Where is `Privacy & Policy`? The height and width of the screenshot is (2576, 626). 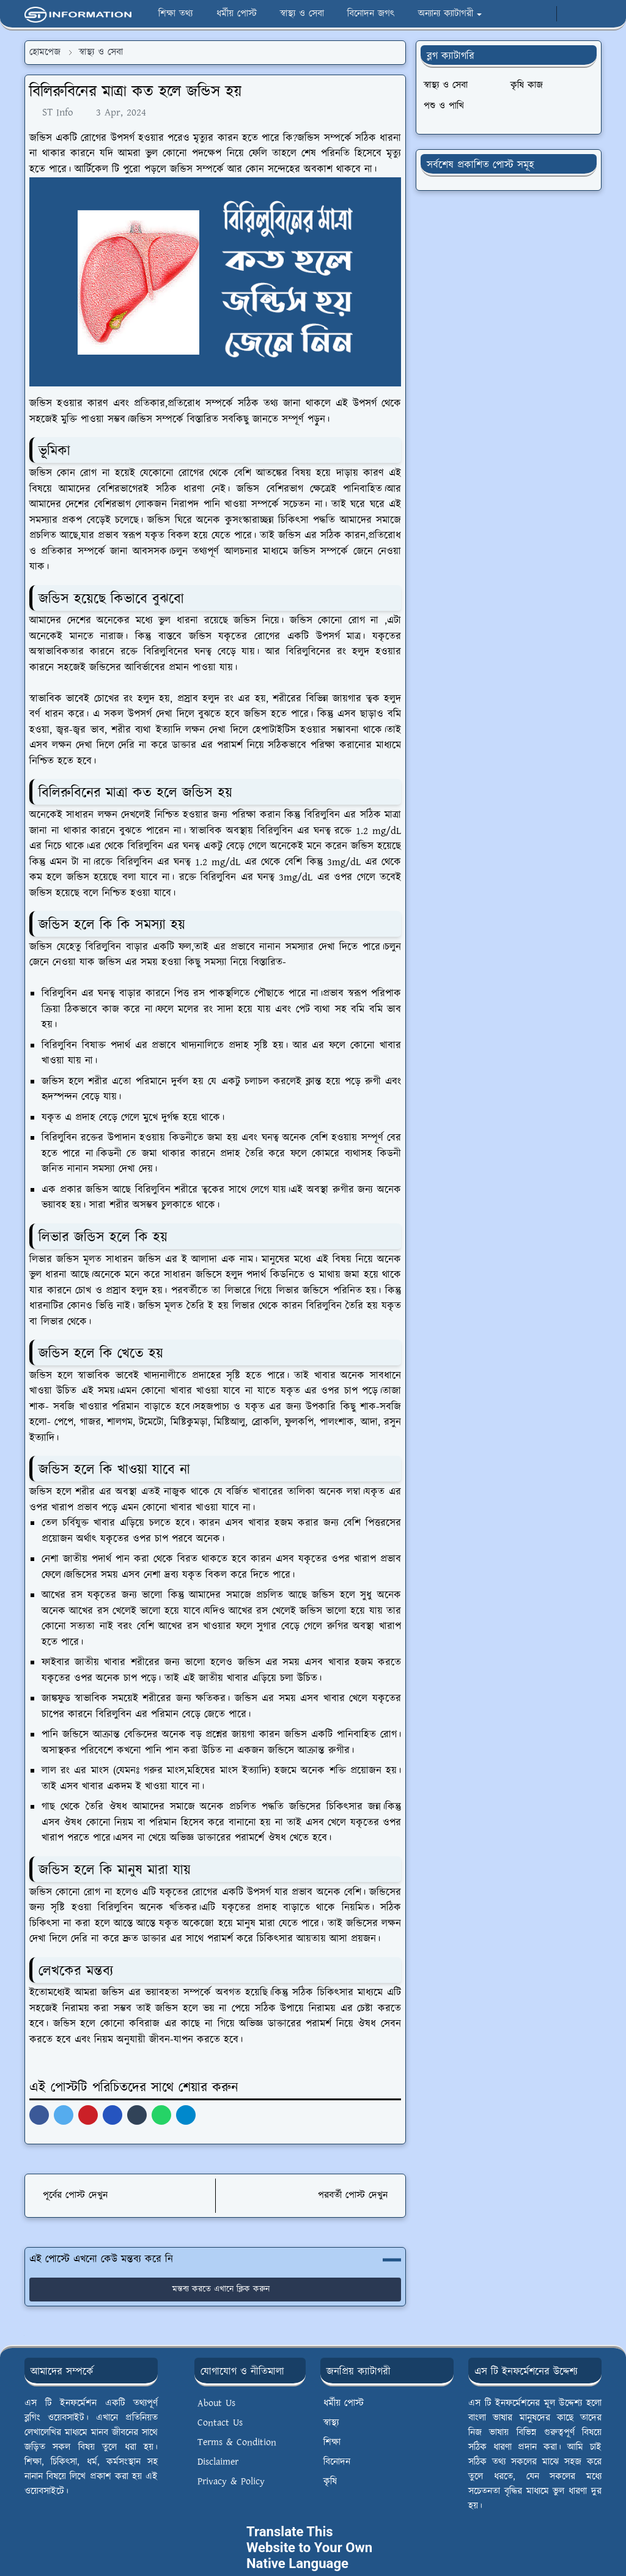 Privacy & Policy is located at coordinates (231, 2482).